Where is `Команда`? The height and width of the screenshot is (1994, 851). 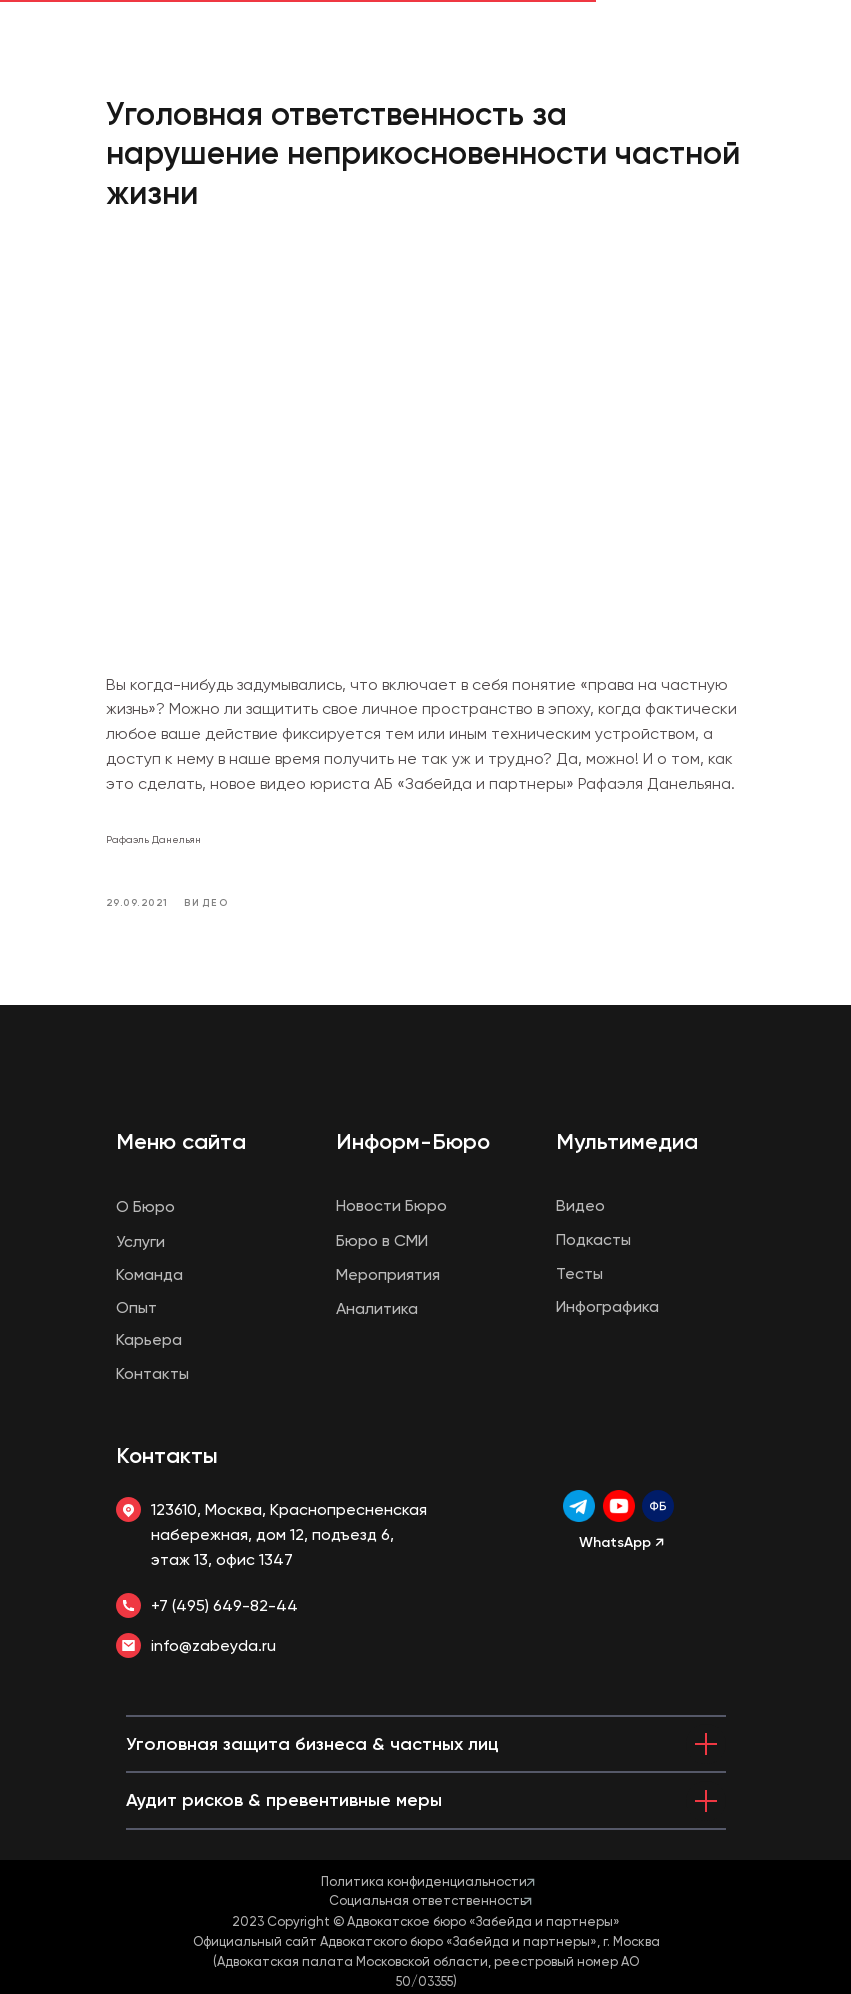 Команда is located at coordinates (149, 1274).